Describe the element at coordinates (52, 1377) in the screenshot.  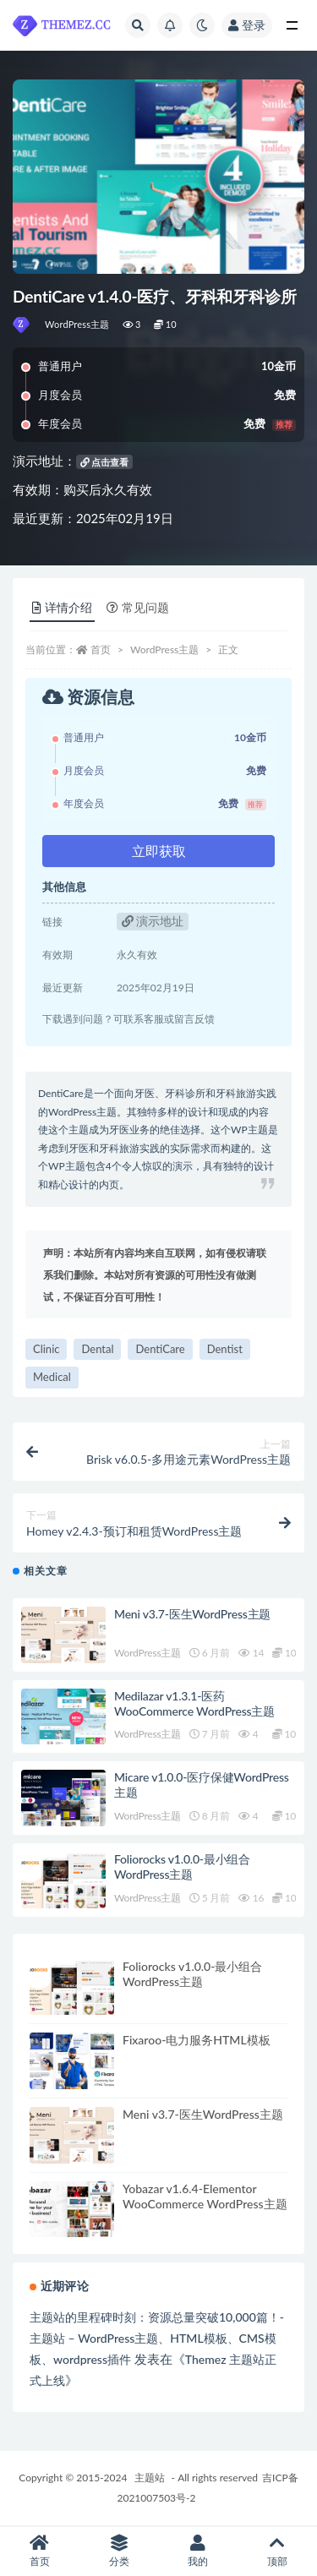
I see `Medical` at that location.